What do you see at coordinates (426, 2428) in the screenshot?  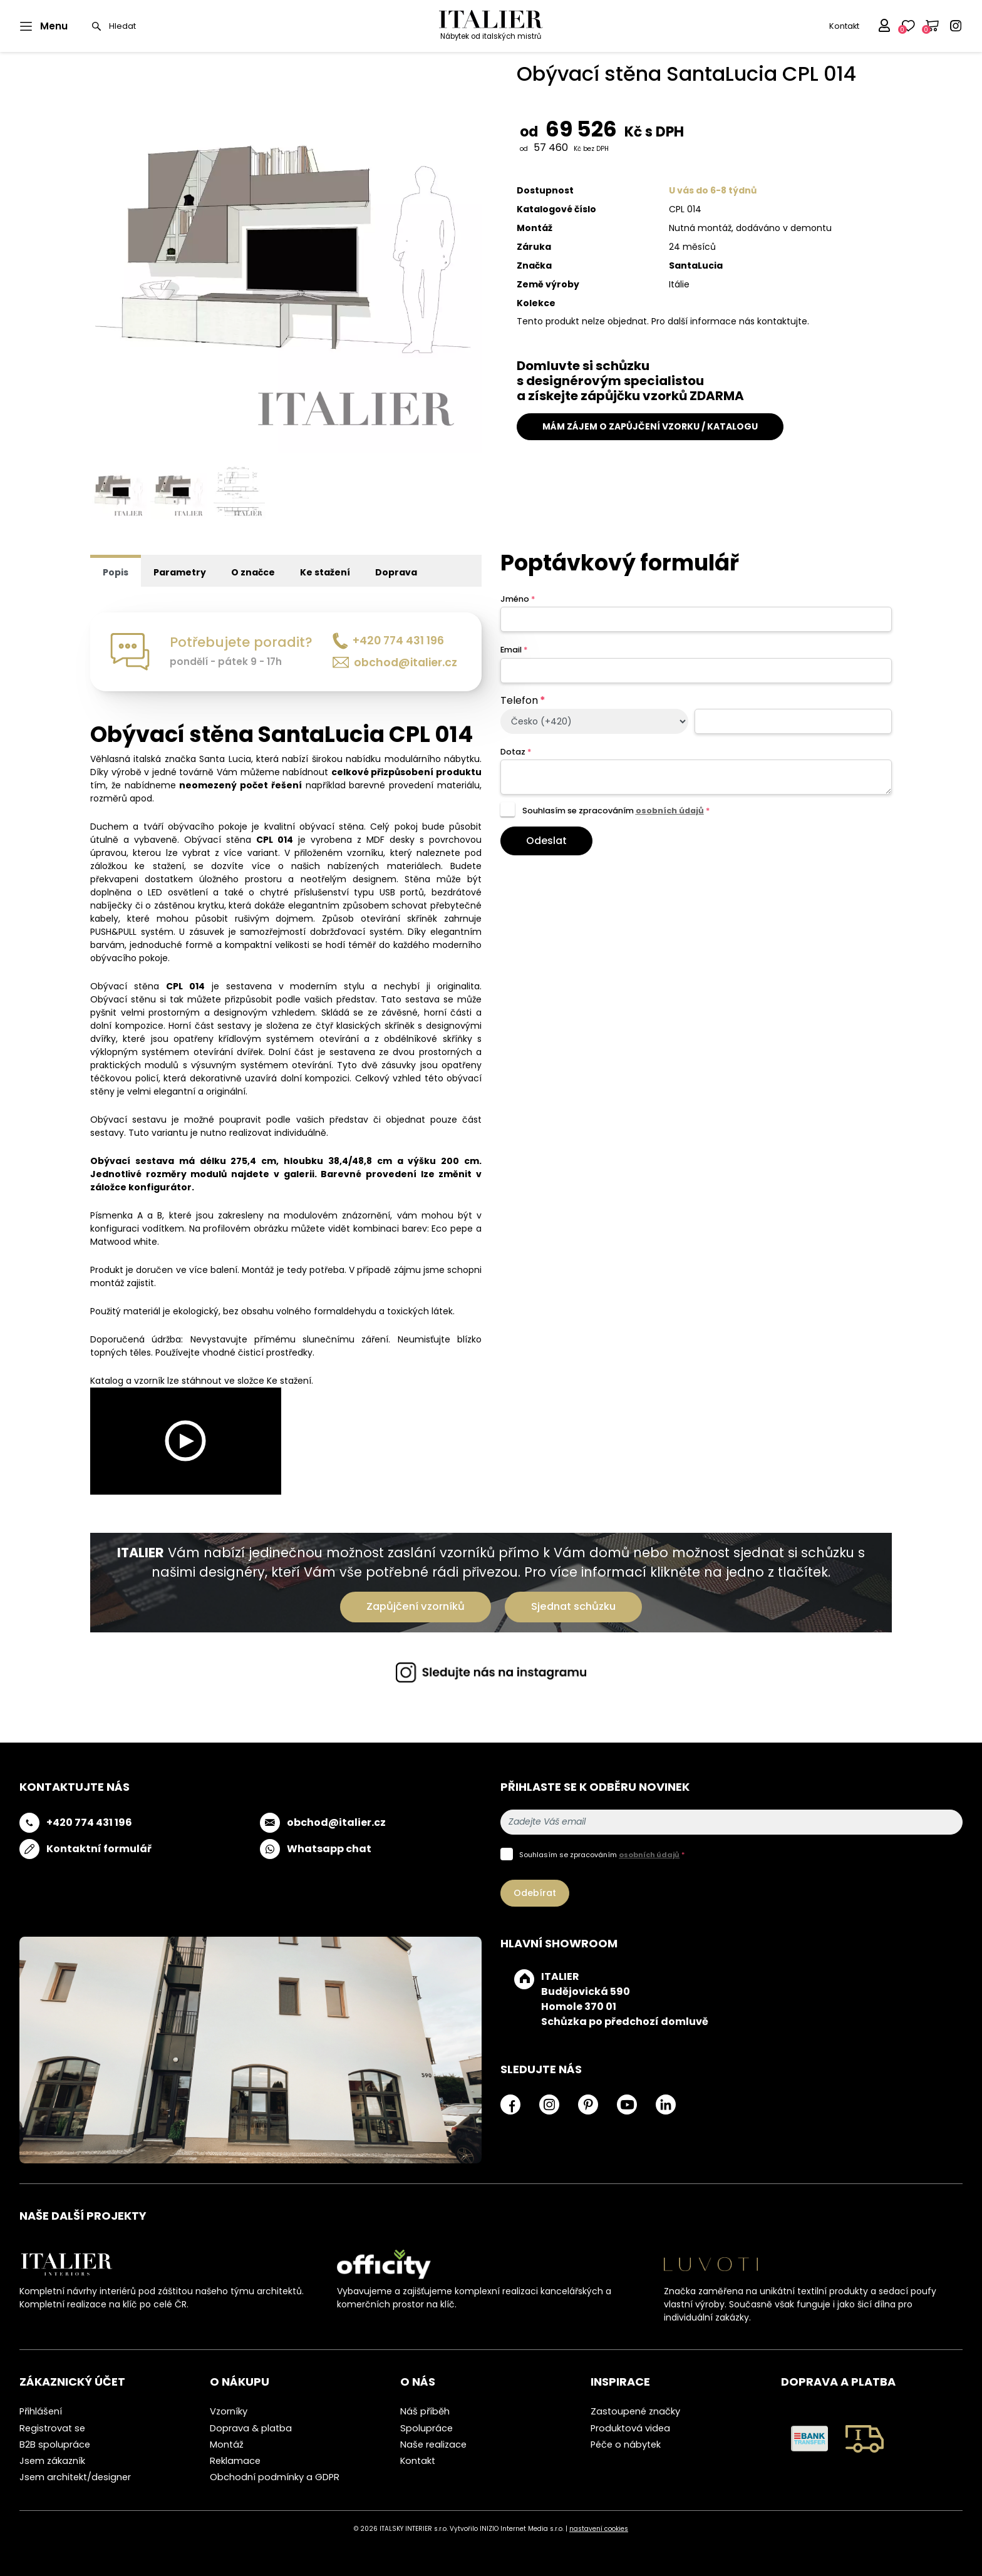 I see `Spolupráce` at bounding box center [426, 2428].